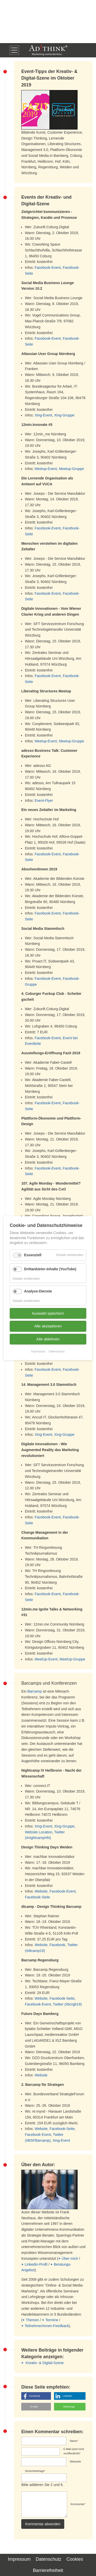 This screenshot has height=2576, width=96. What do you see at coordinates (69, 2406) in the screenshot?
I see `WhatsApp` at bounding box center [69, 2406].